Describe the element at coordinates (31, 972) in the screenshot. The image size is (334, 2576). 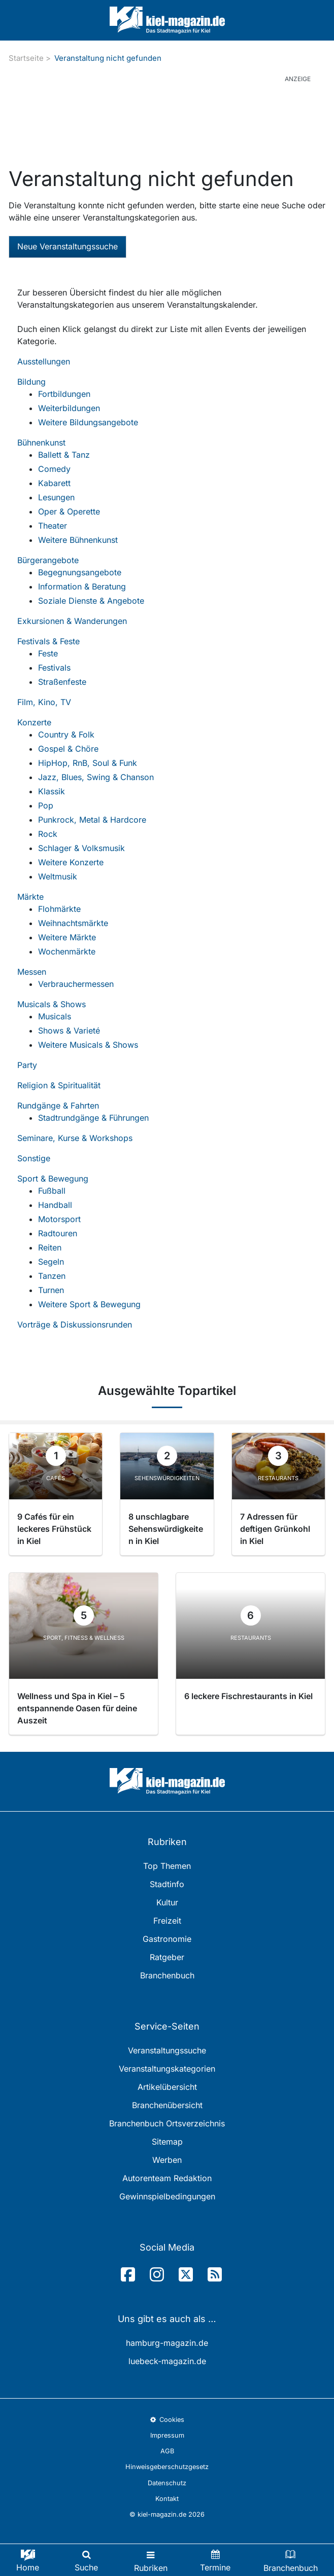
I see `Messen` at that location.